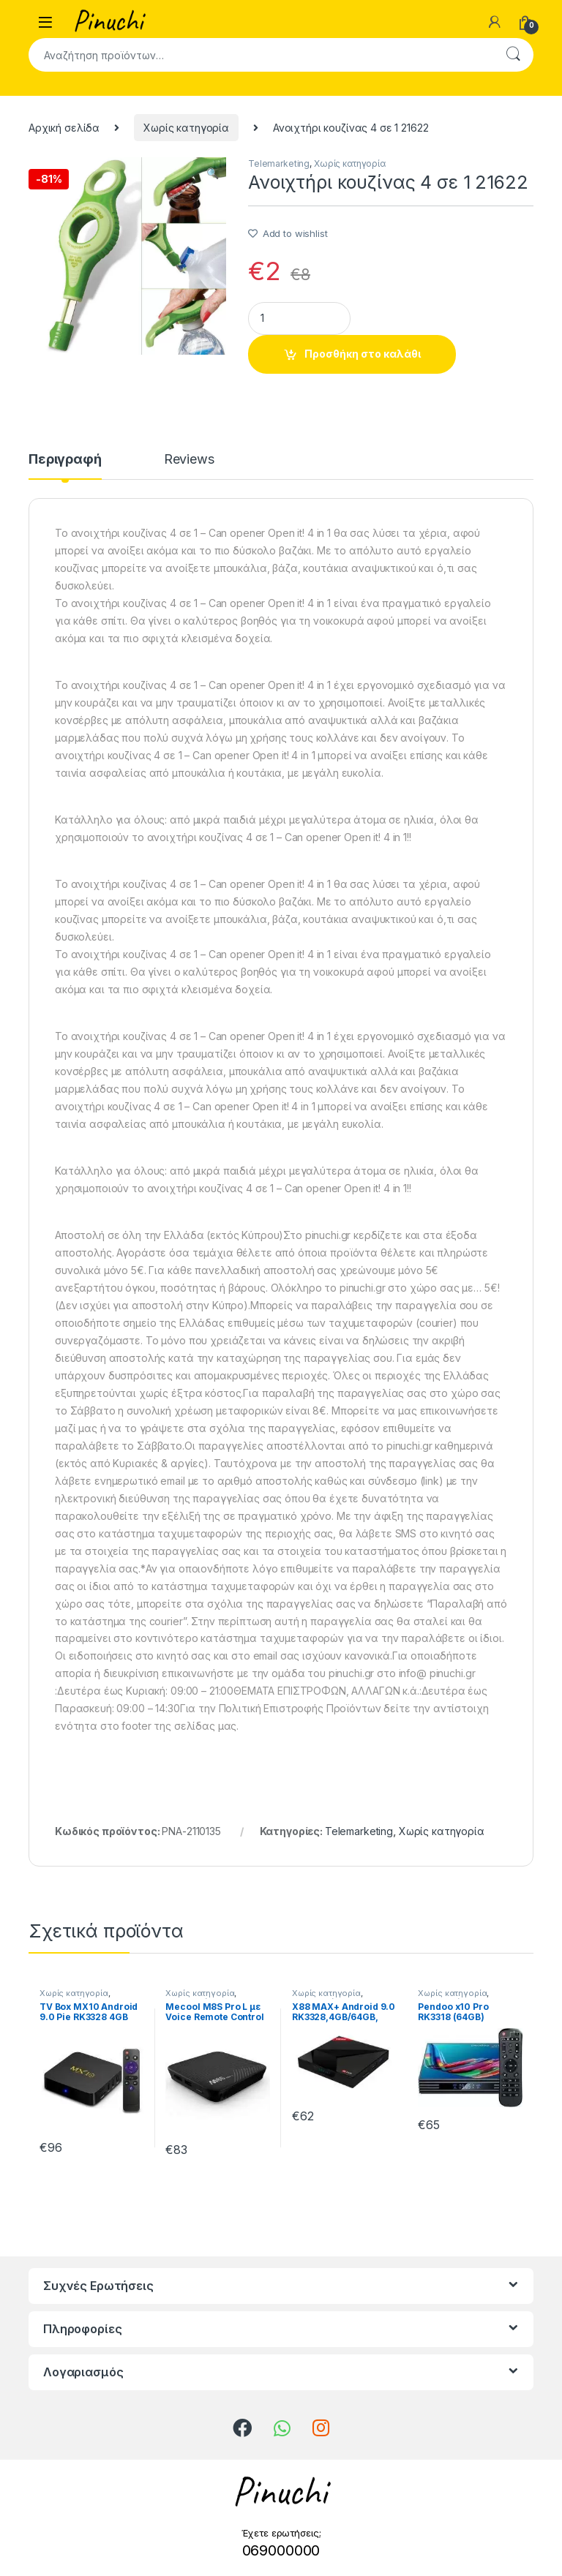 The width and height of the screenshot is (562, 2576). Describe the element at coordinates (189, 460) in the screenshot. I see `Reviews` at that location.